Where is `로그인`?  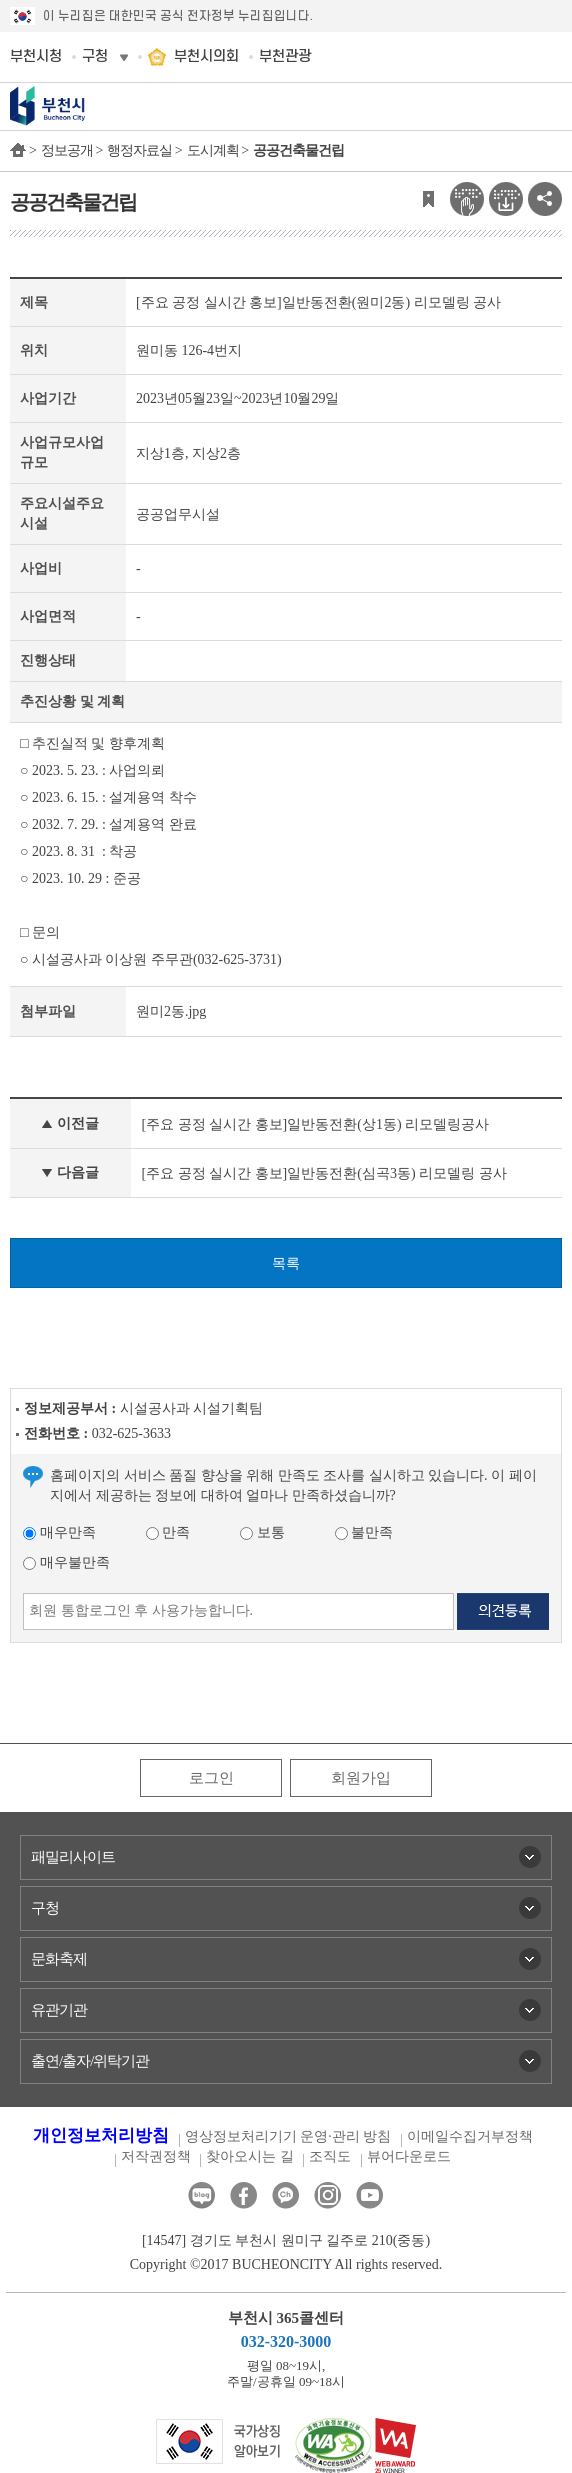 로그인 is located at coordinates (211, 1778).